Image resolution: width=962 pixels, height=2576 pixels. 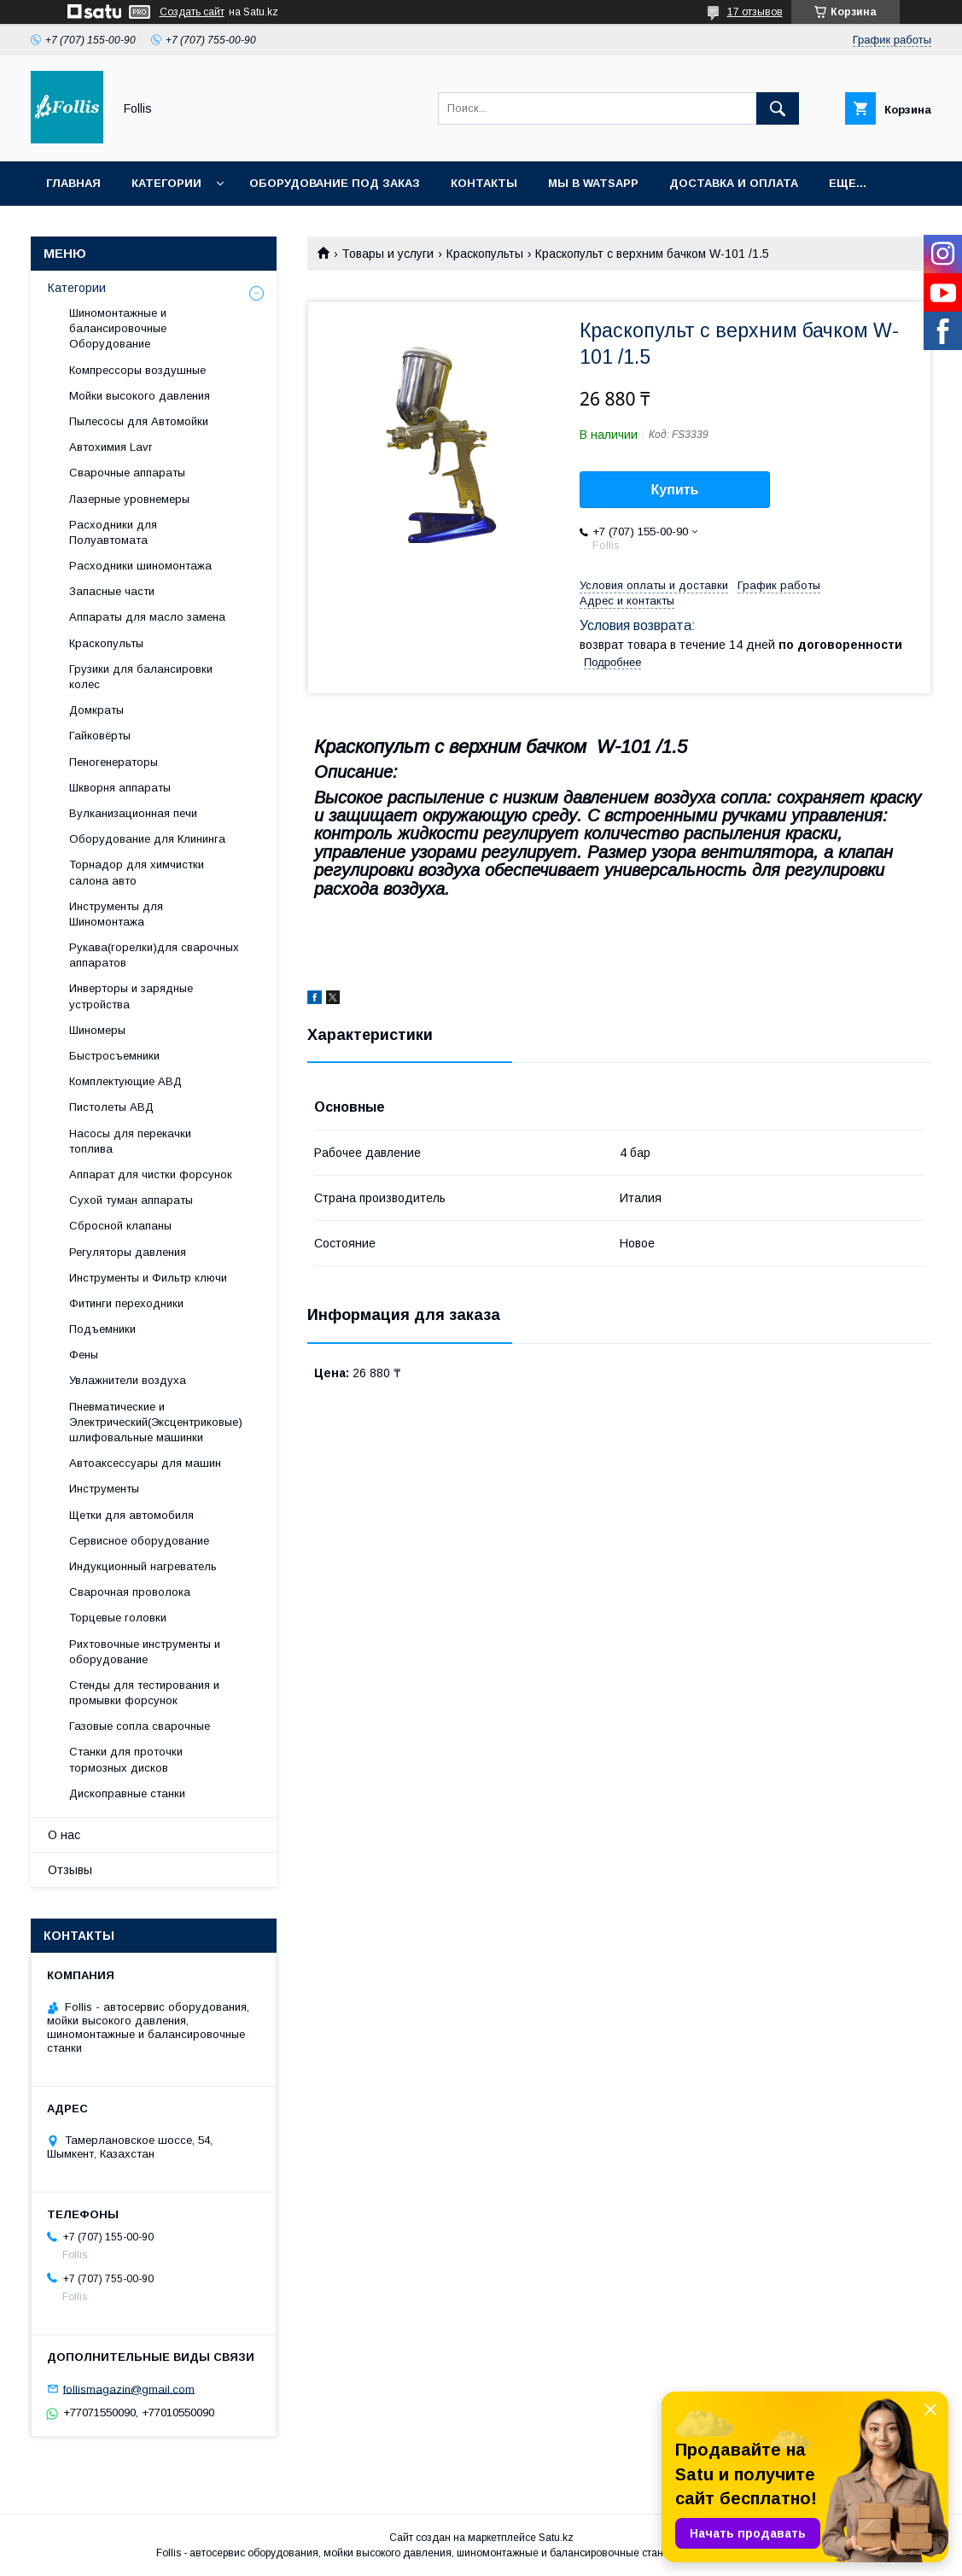 I want to click on Автохимия Lavr, so click(x=110, y=447).